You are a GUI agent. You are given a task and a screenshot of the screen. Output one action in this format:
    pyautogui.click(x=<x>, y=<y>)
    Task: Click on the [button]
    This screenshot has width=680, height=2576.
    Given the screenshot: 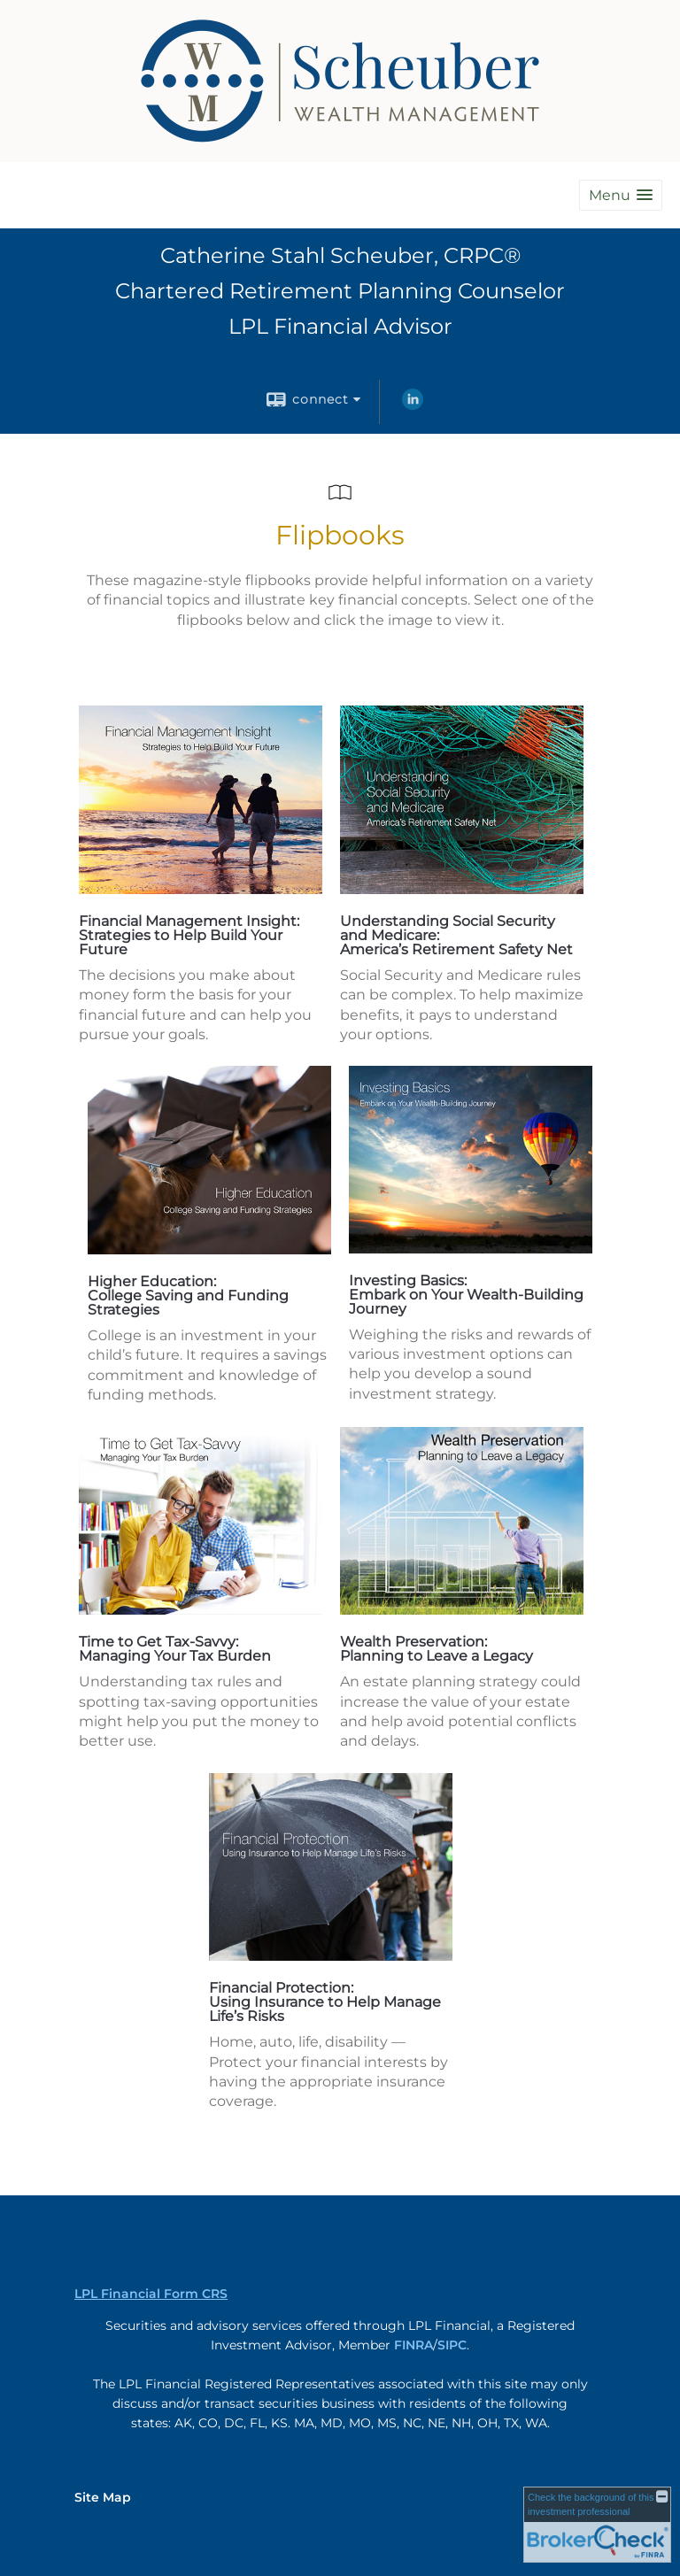 What is the action you would take?
    pyautogui.click(x=620, y=195)
    